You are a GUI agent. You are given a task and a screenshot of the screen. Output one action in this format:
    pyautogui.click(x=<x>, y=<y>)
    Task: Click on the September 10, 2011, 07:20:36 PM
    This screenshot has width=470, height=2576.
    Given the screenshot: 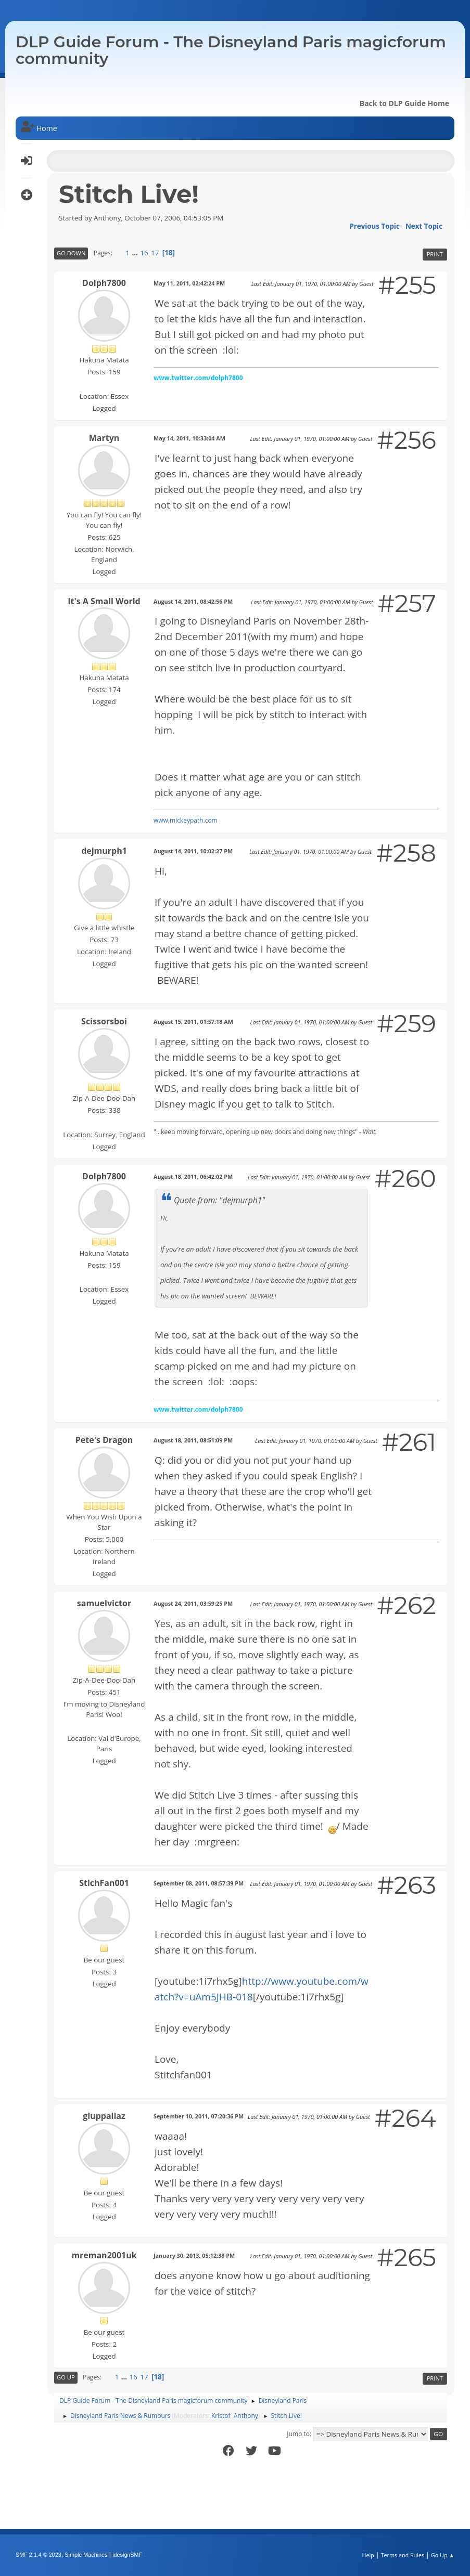 What is the action you would take?
    pyautogui.click(x=199, y=2116)
    